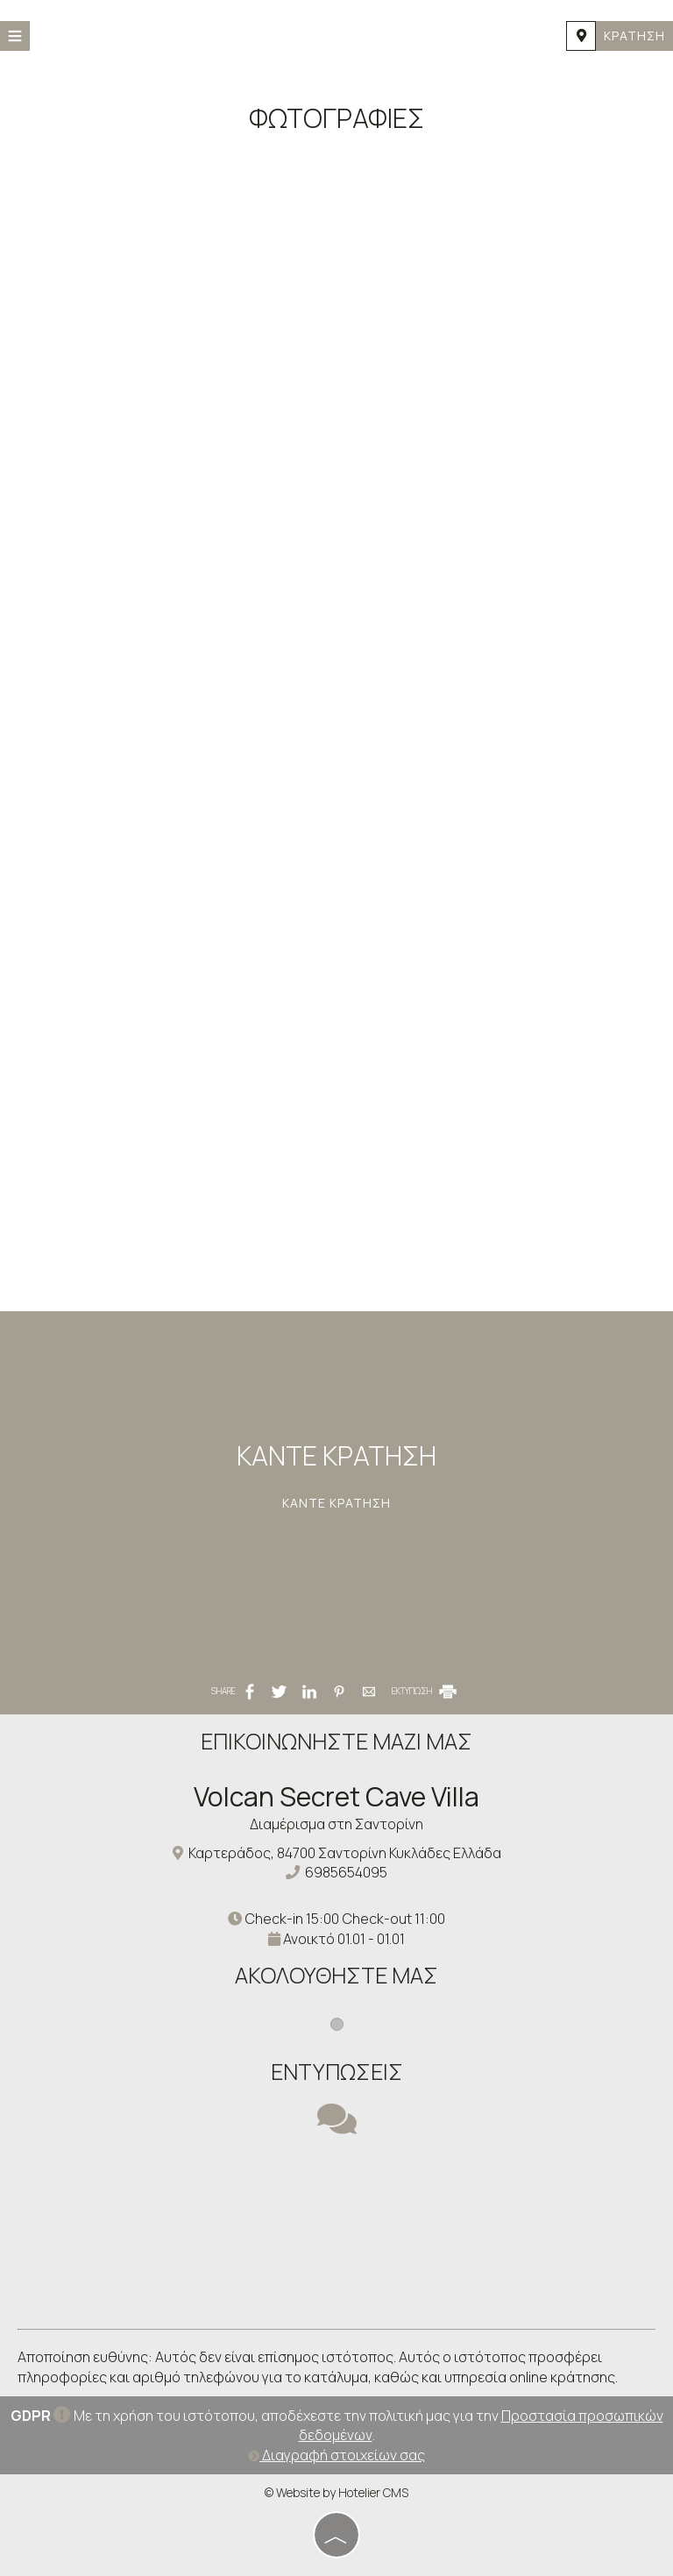 The image size is (673, 2576). Describe the element at coordinates (336, 1741) in the screenshot. I see `Επικοινωνήστε μαζί μας` at that location.